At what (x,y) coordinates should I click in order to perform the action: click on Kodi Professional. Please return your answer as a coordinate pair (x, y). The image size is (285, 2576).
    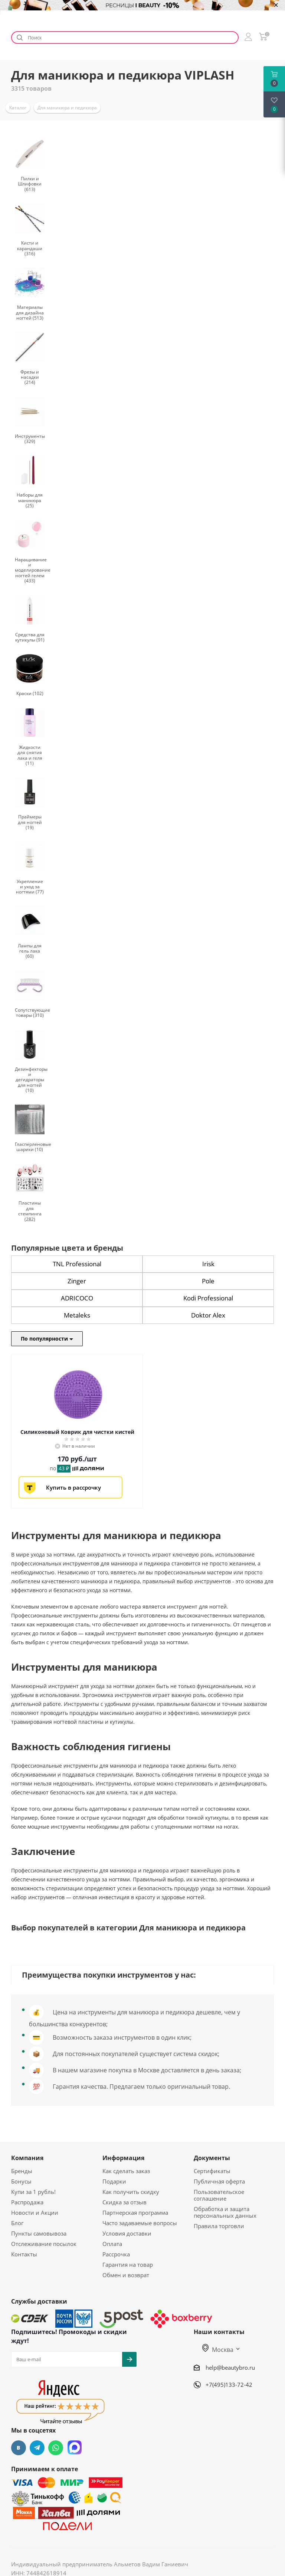
    Looking at the image, I should click on (208, 1298).